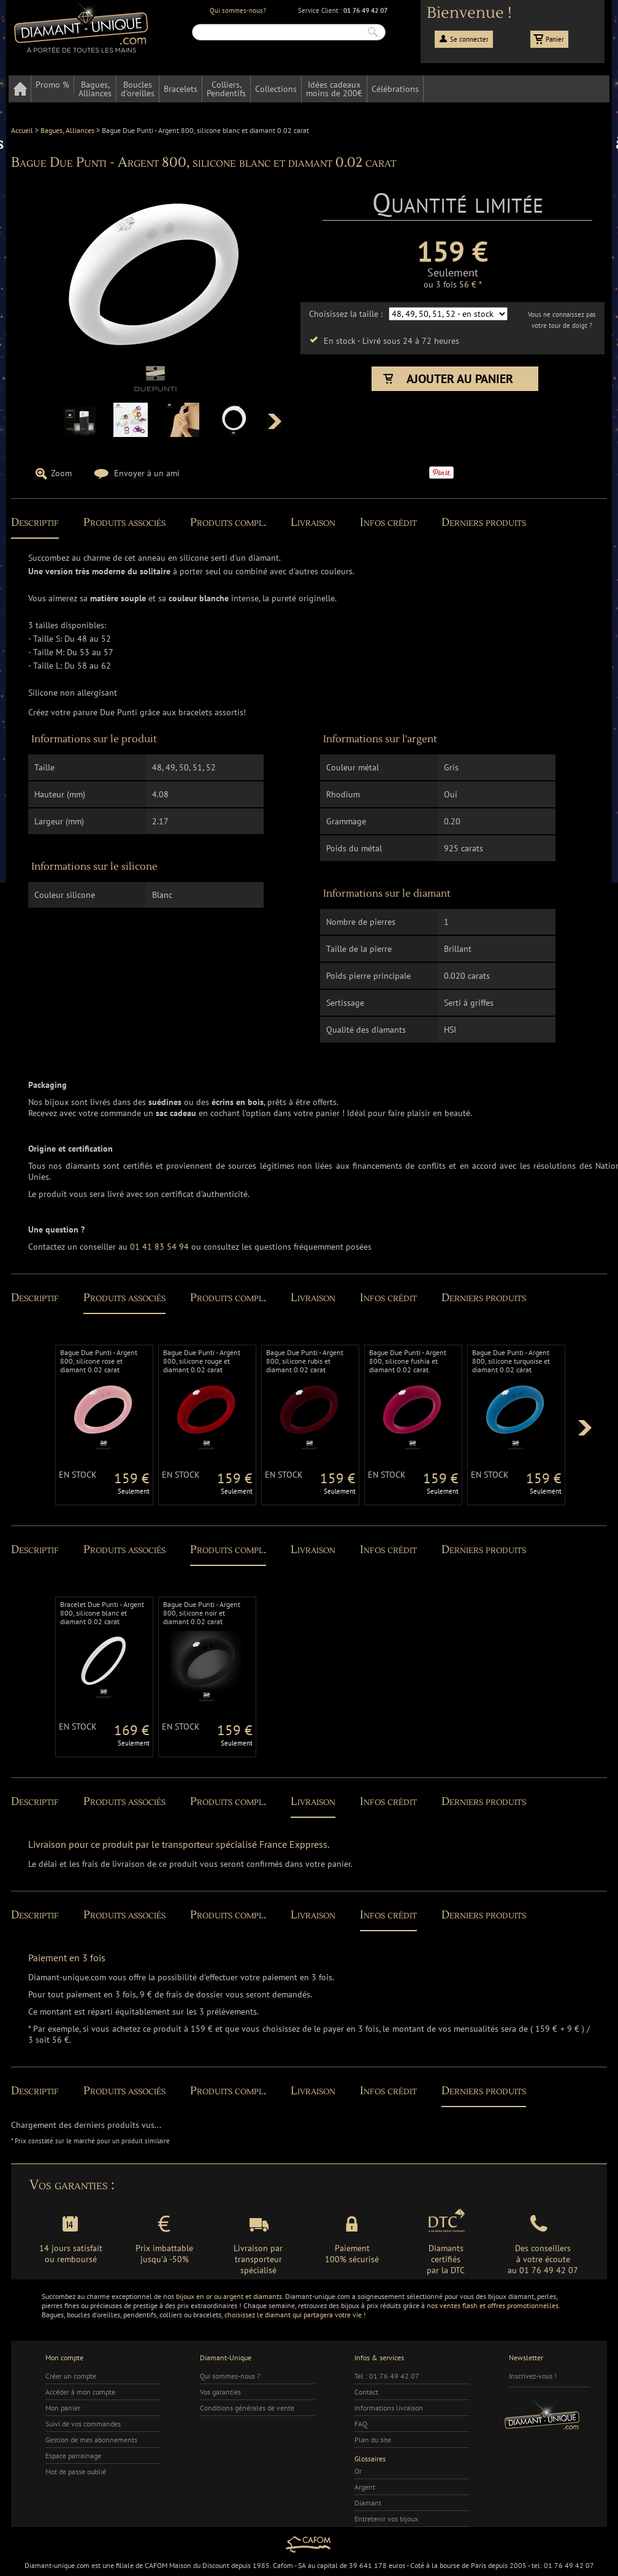 The image size is (618, 2576). Describe the element at coordinates (360, 2423) in the screenshot. I see `FAQ` at that location.